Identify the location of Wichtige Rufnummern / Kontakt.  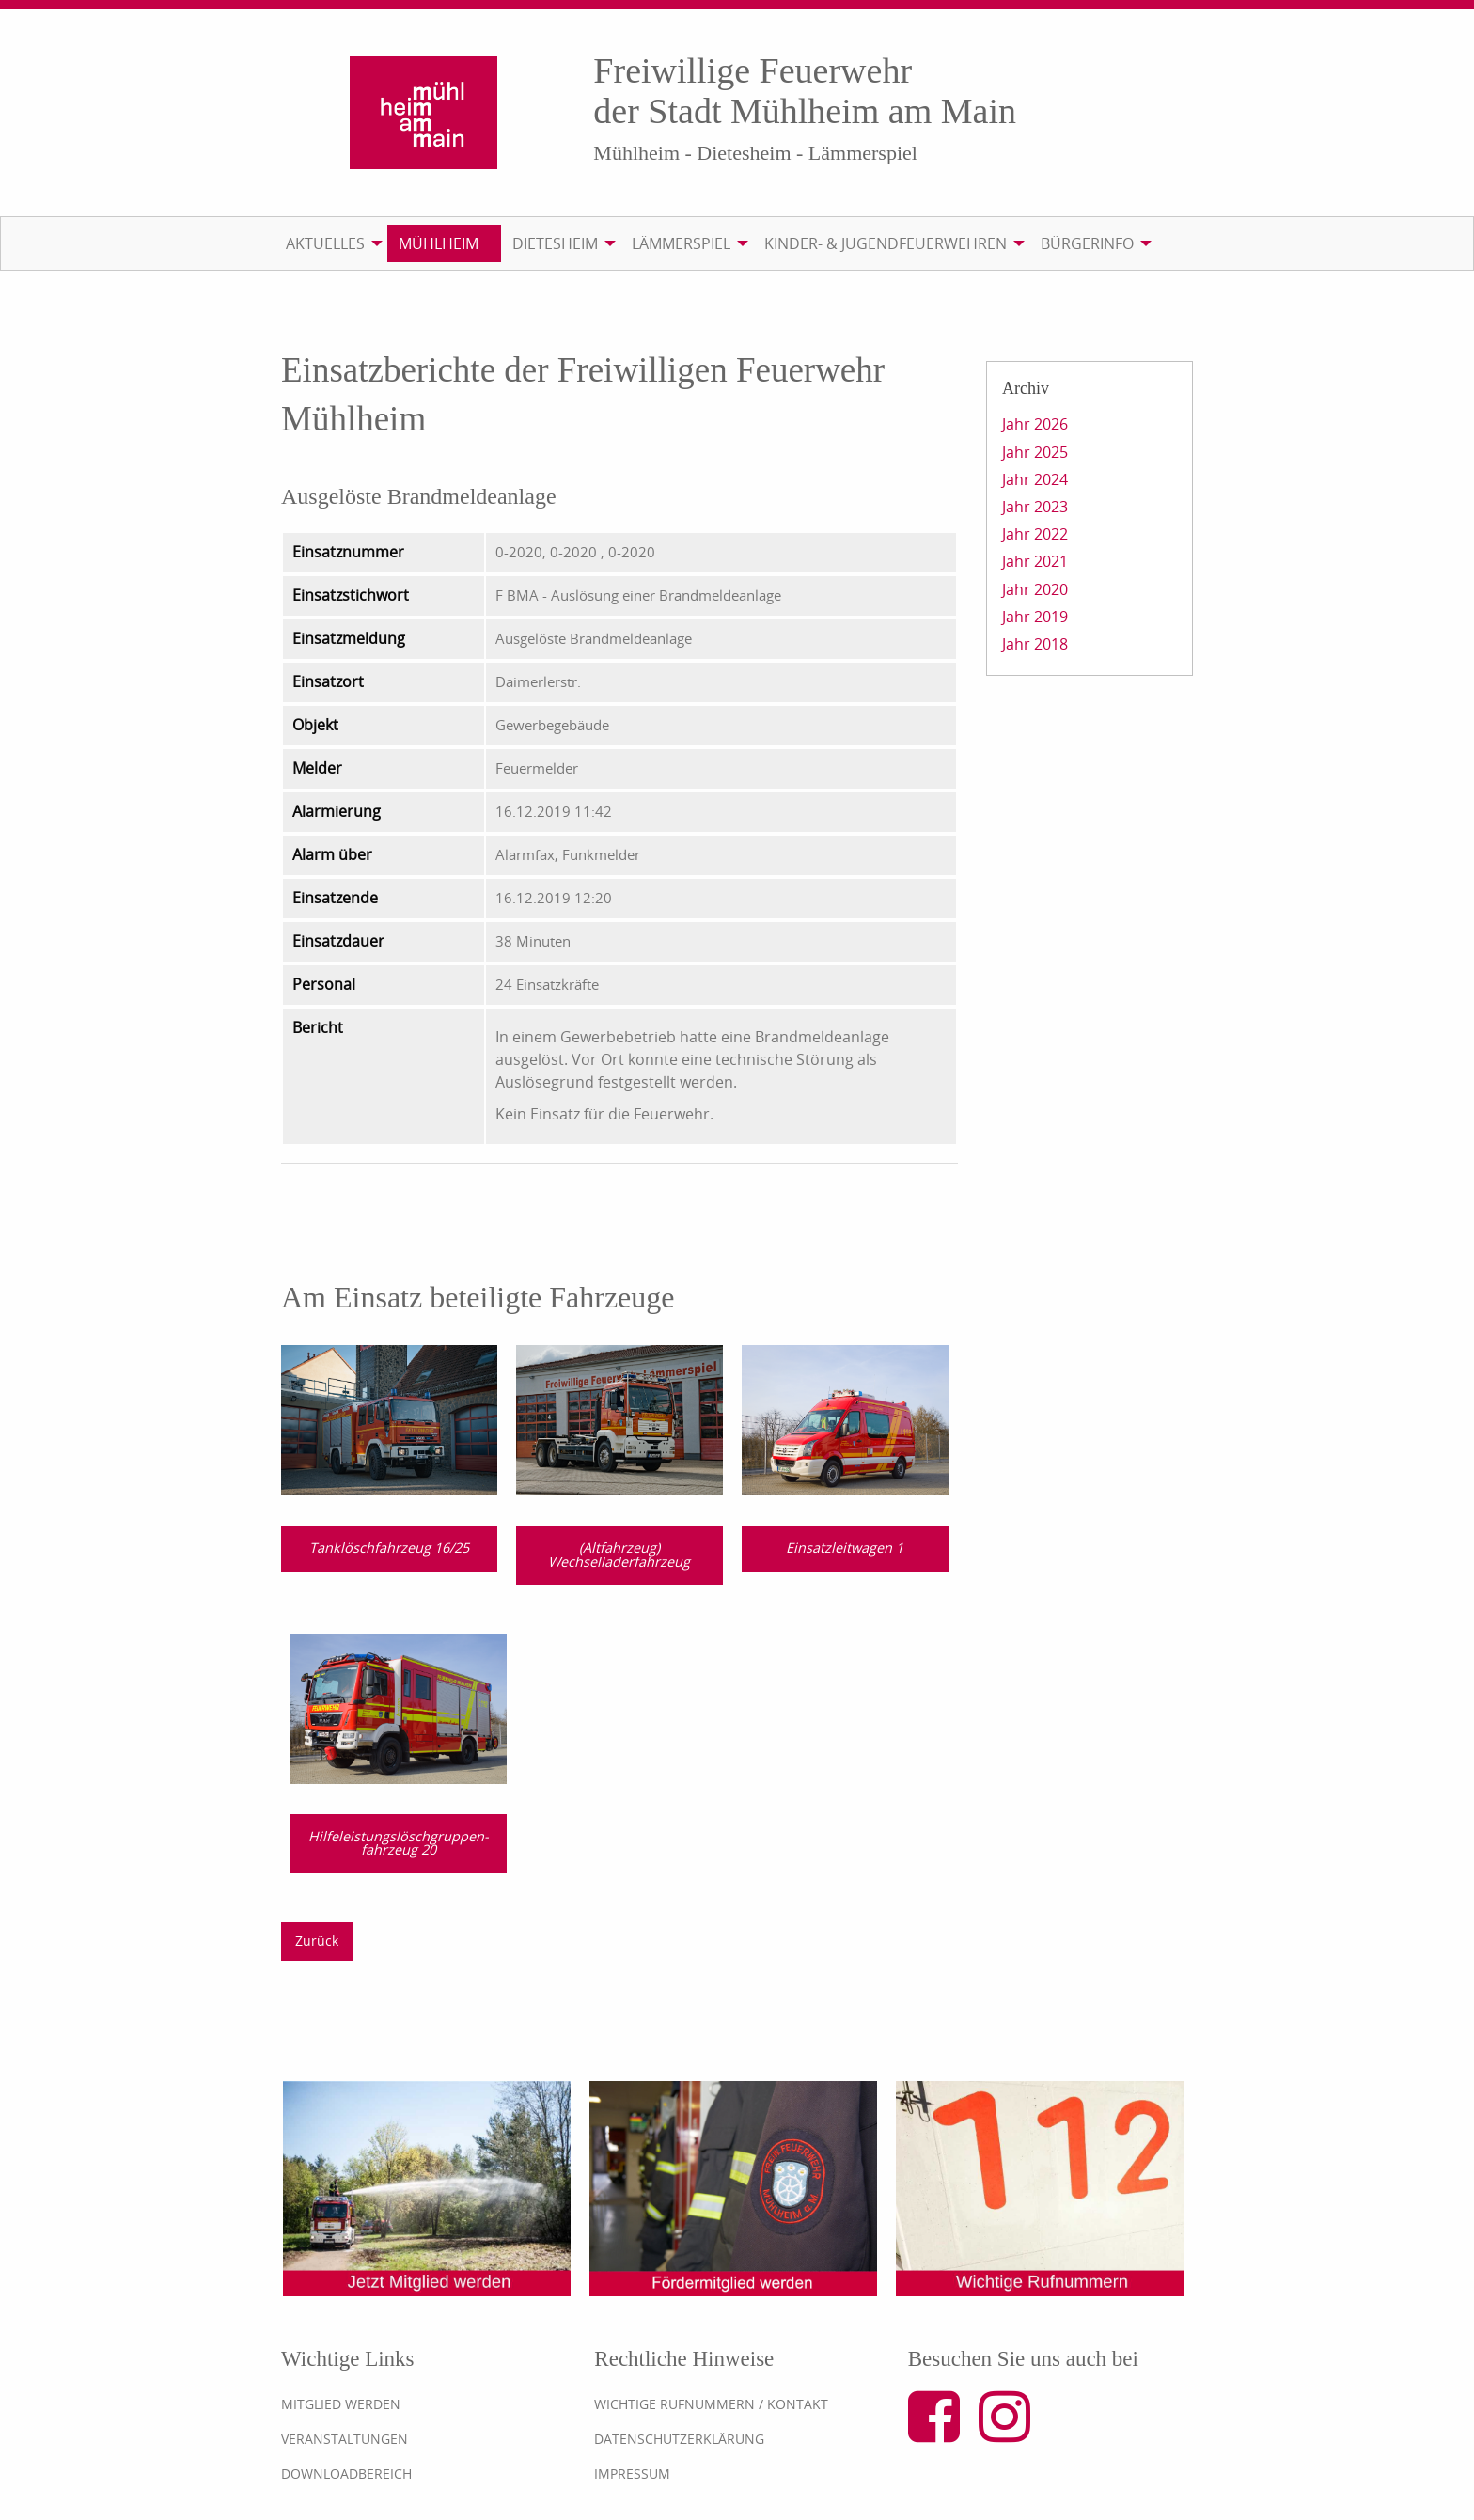
(711, 2404).